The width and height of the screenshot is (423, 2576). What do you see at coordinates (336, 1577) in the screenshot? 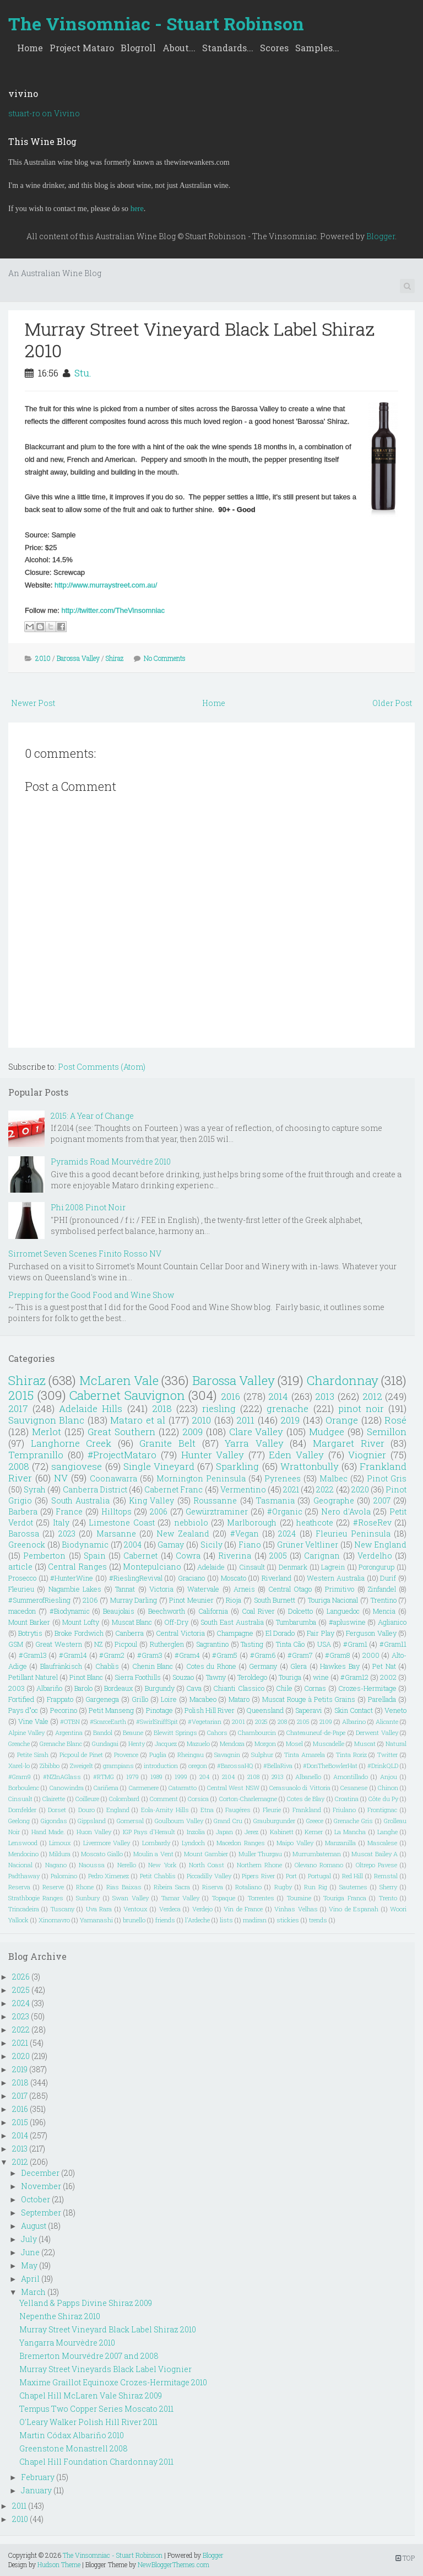
I see `Western Australia` at bounding box center [336, 1577].